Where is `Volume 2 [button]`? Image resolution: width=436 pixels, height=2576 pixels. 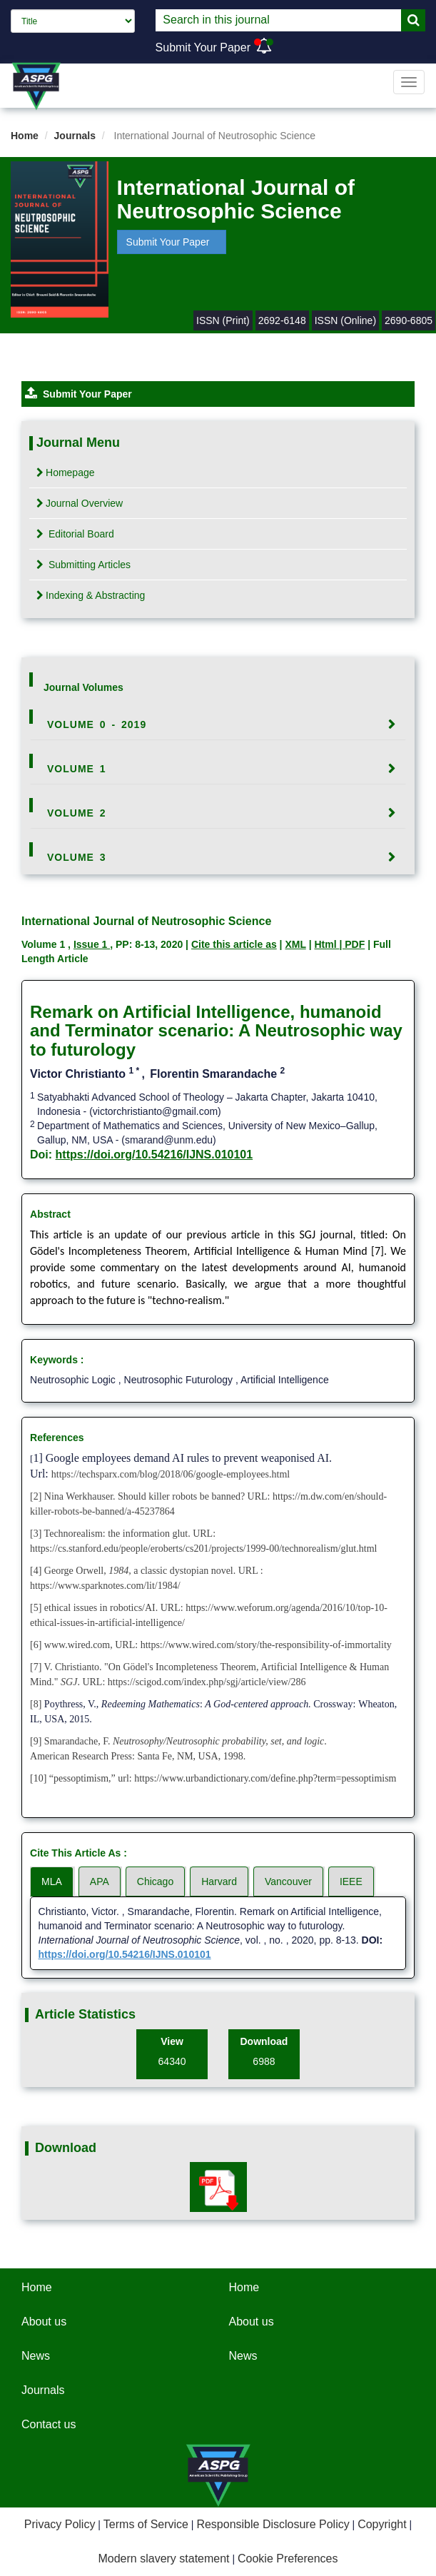
Volume 2 [button] is located at coordinates (76, 813).